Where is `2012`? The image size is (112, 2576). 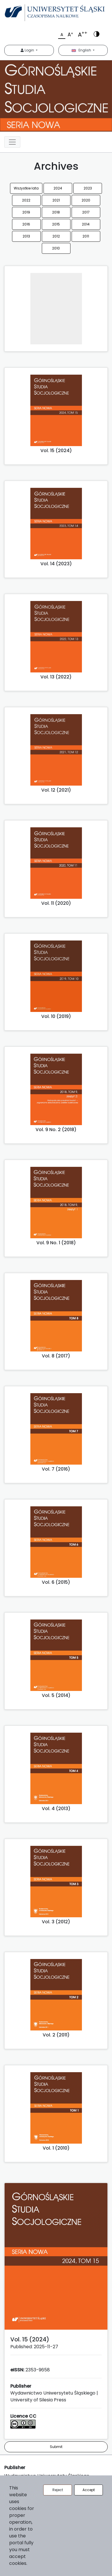
2012 is located at coordinates (56, 236).